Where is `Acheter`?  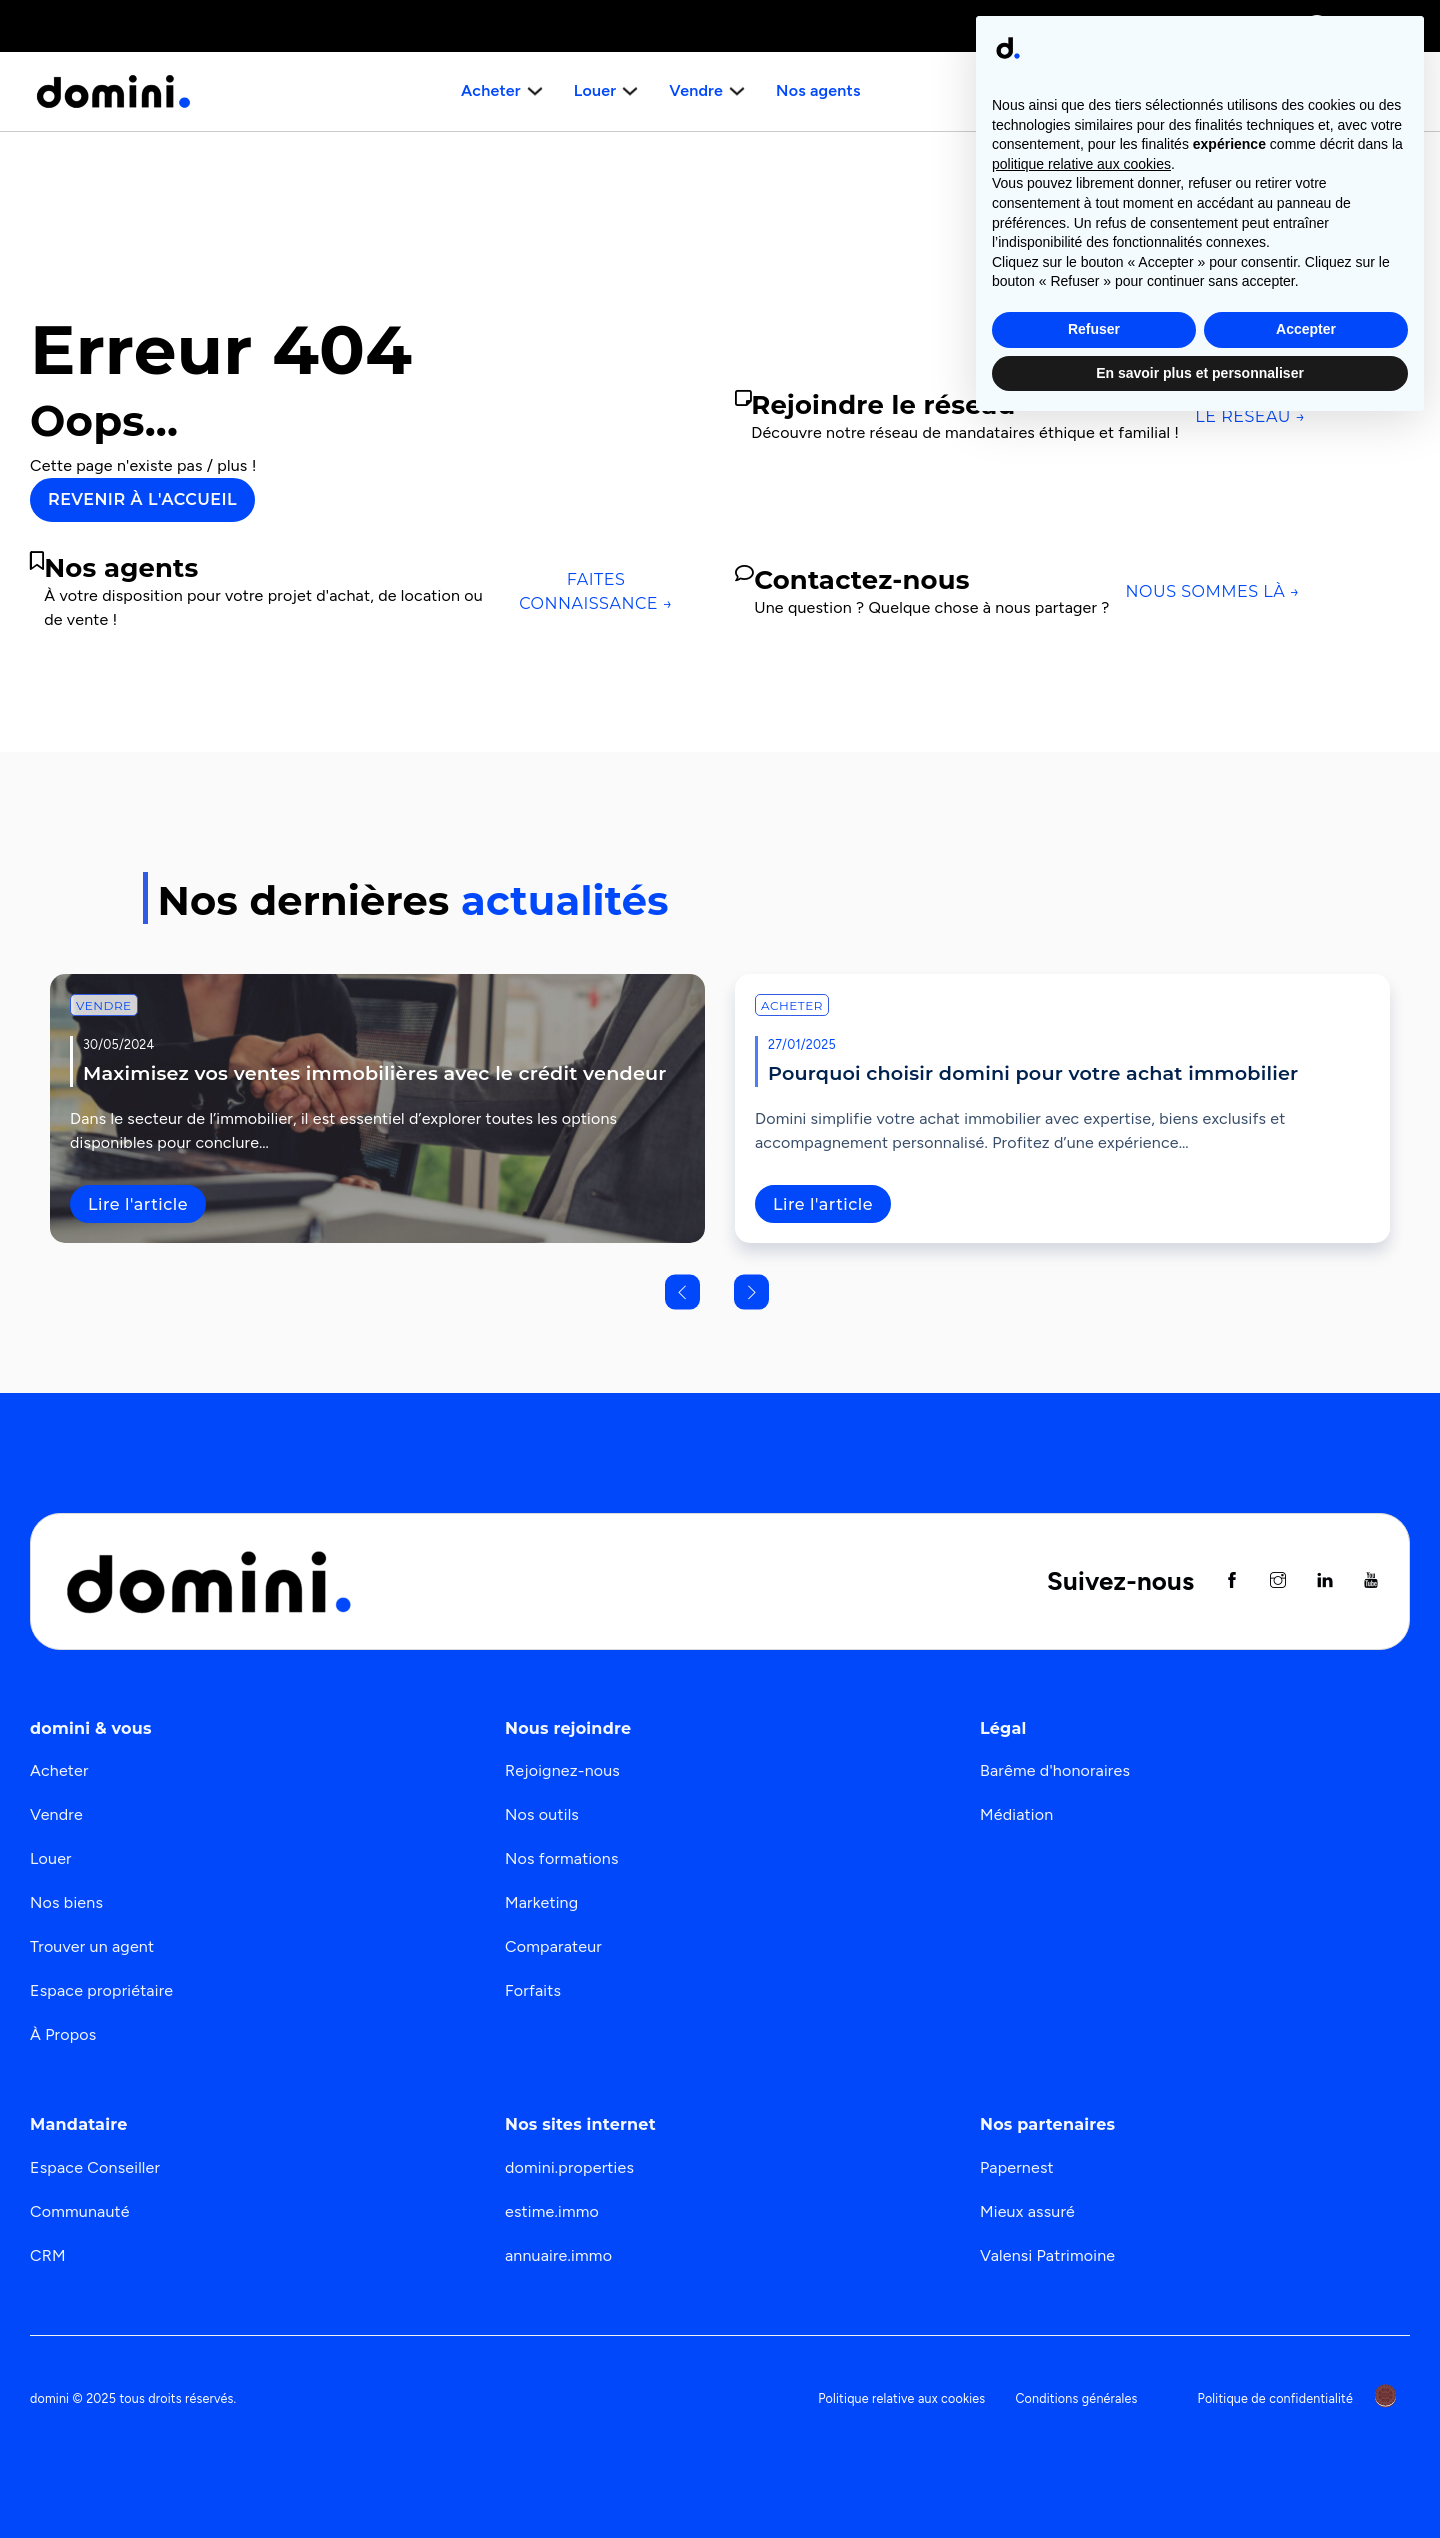 Acheter is located at coordinates (792, 1005).